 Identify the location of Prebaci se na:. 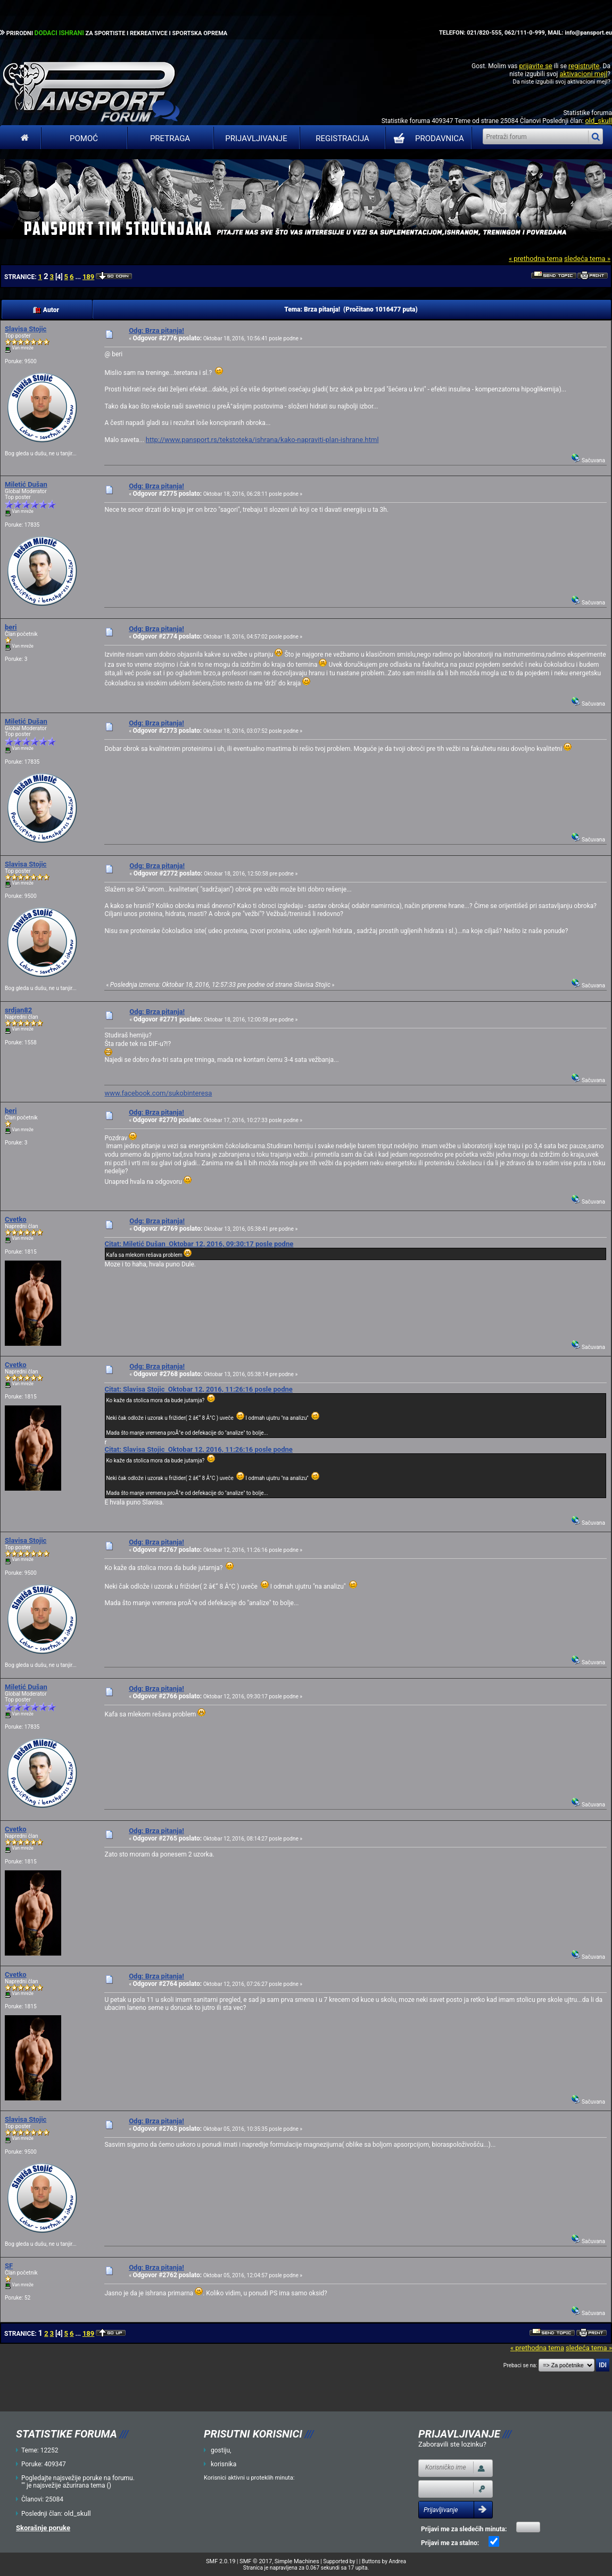
(520, 2365).